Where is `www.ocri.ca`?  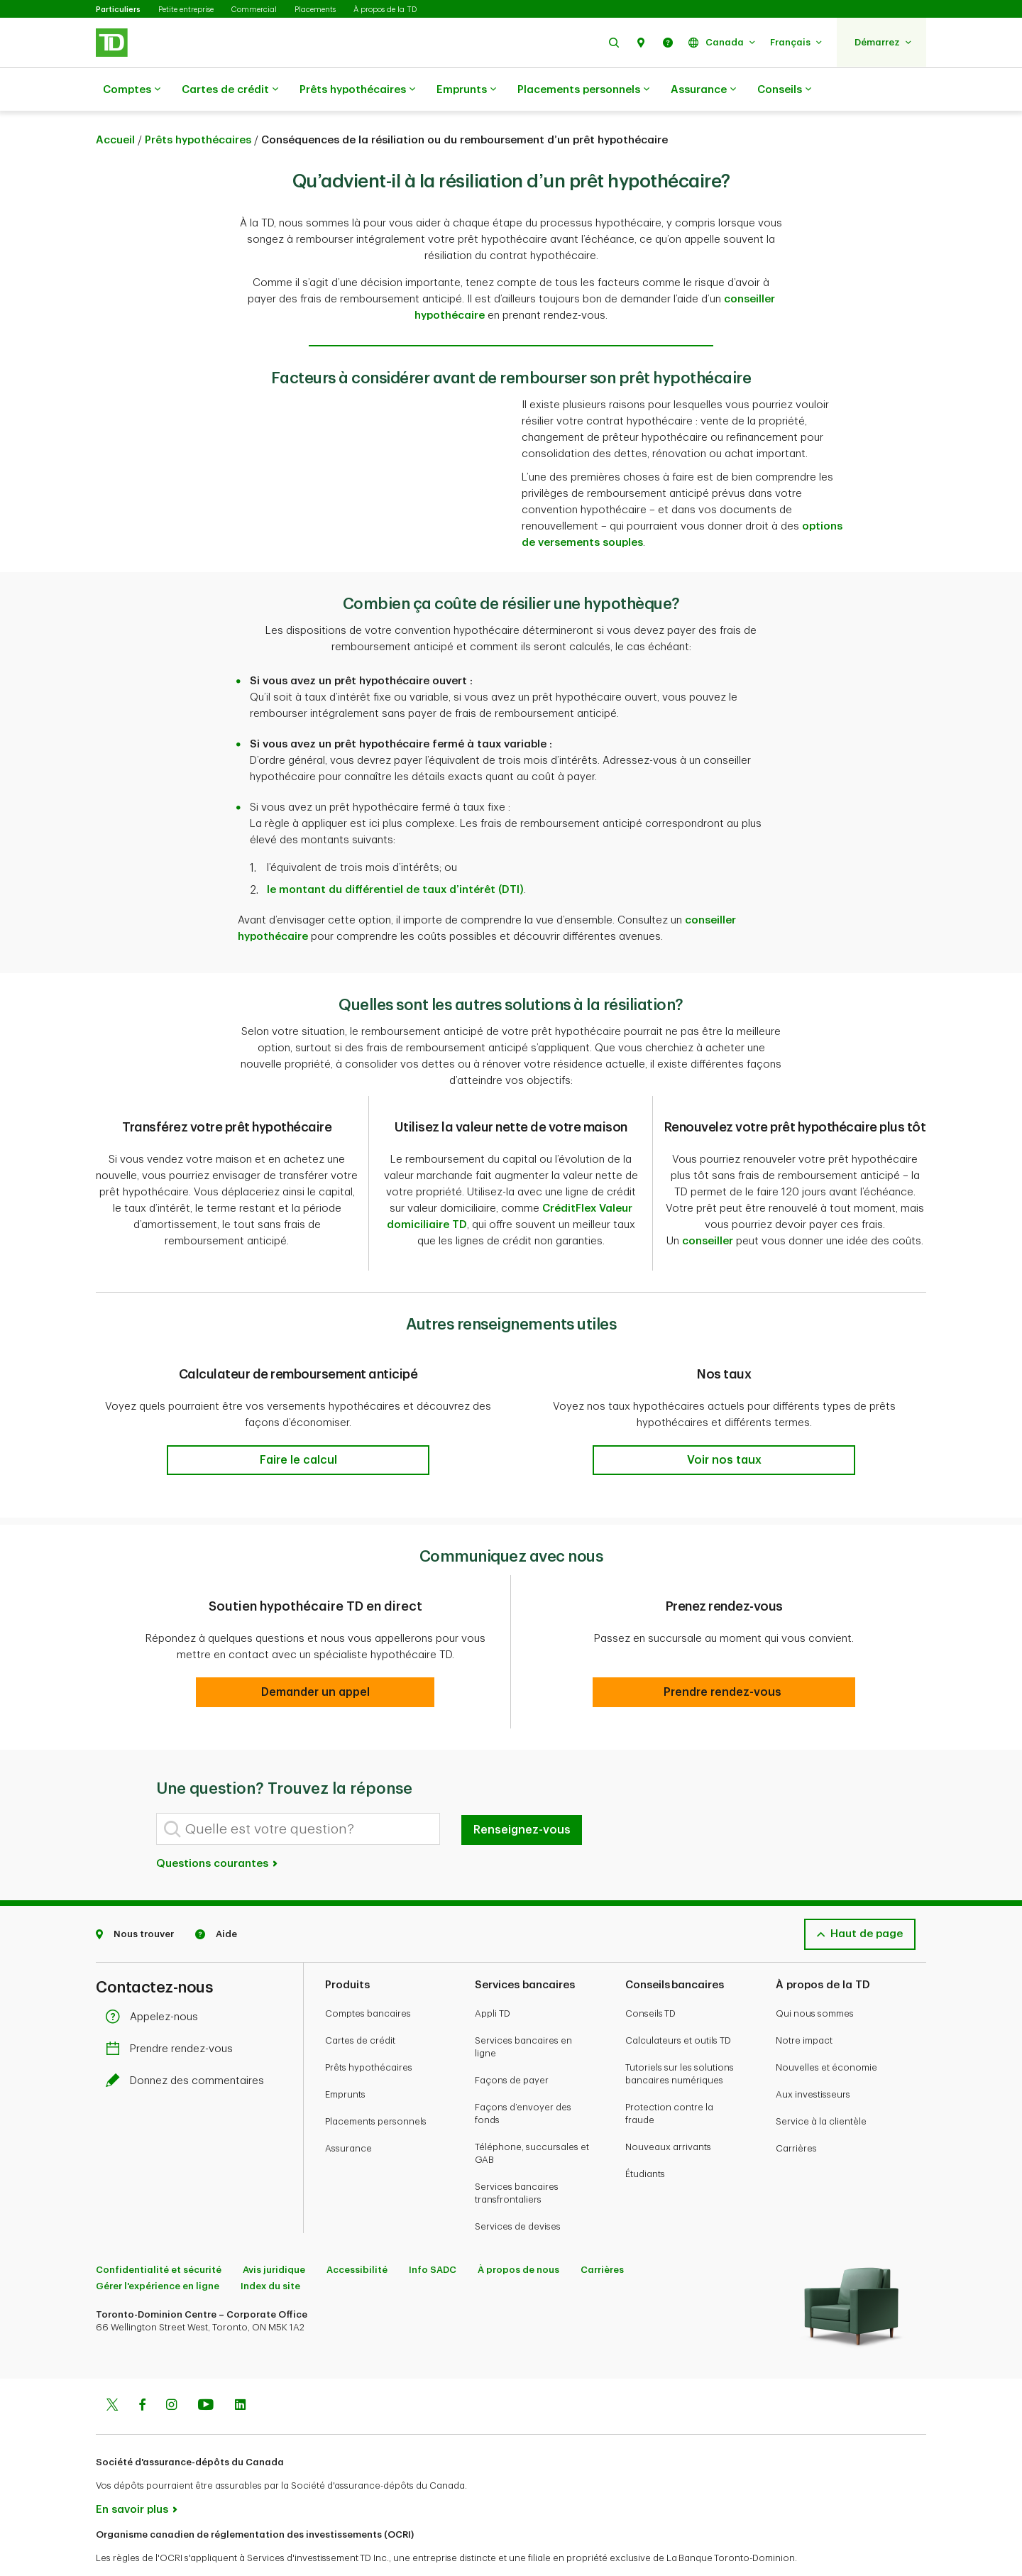 www.ocri.ca is located at coordinates (128, 2546).